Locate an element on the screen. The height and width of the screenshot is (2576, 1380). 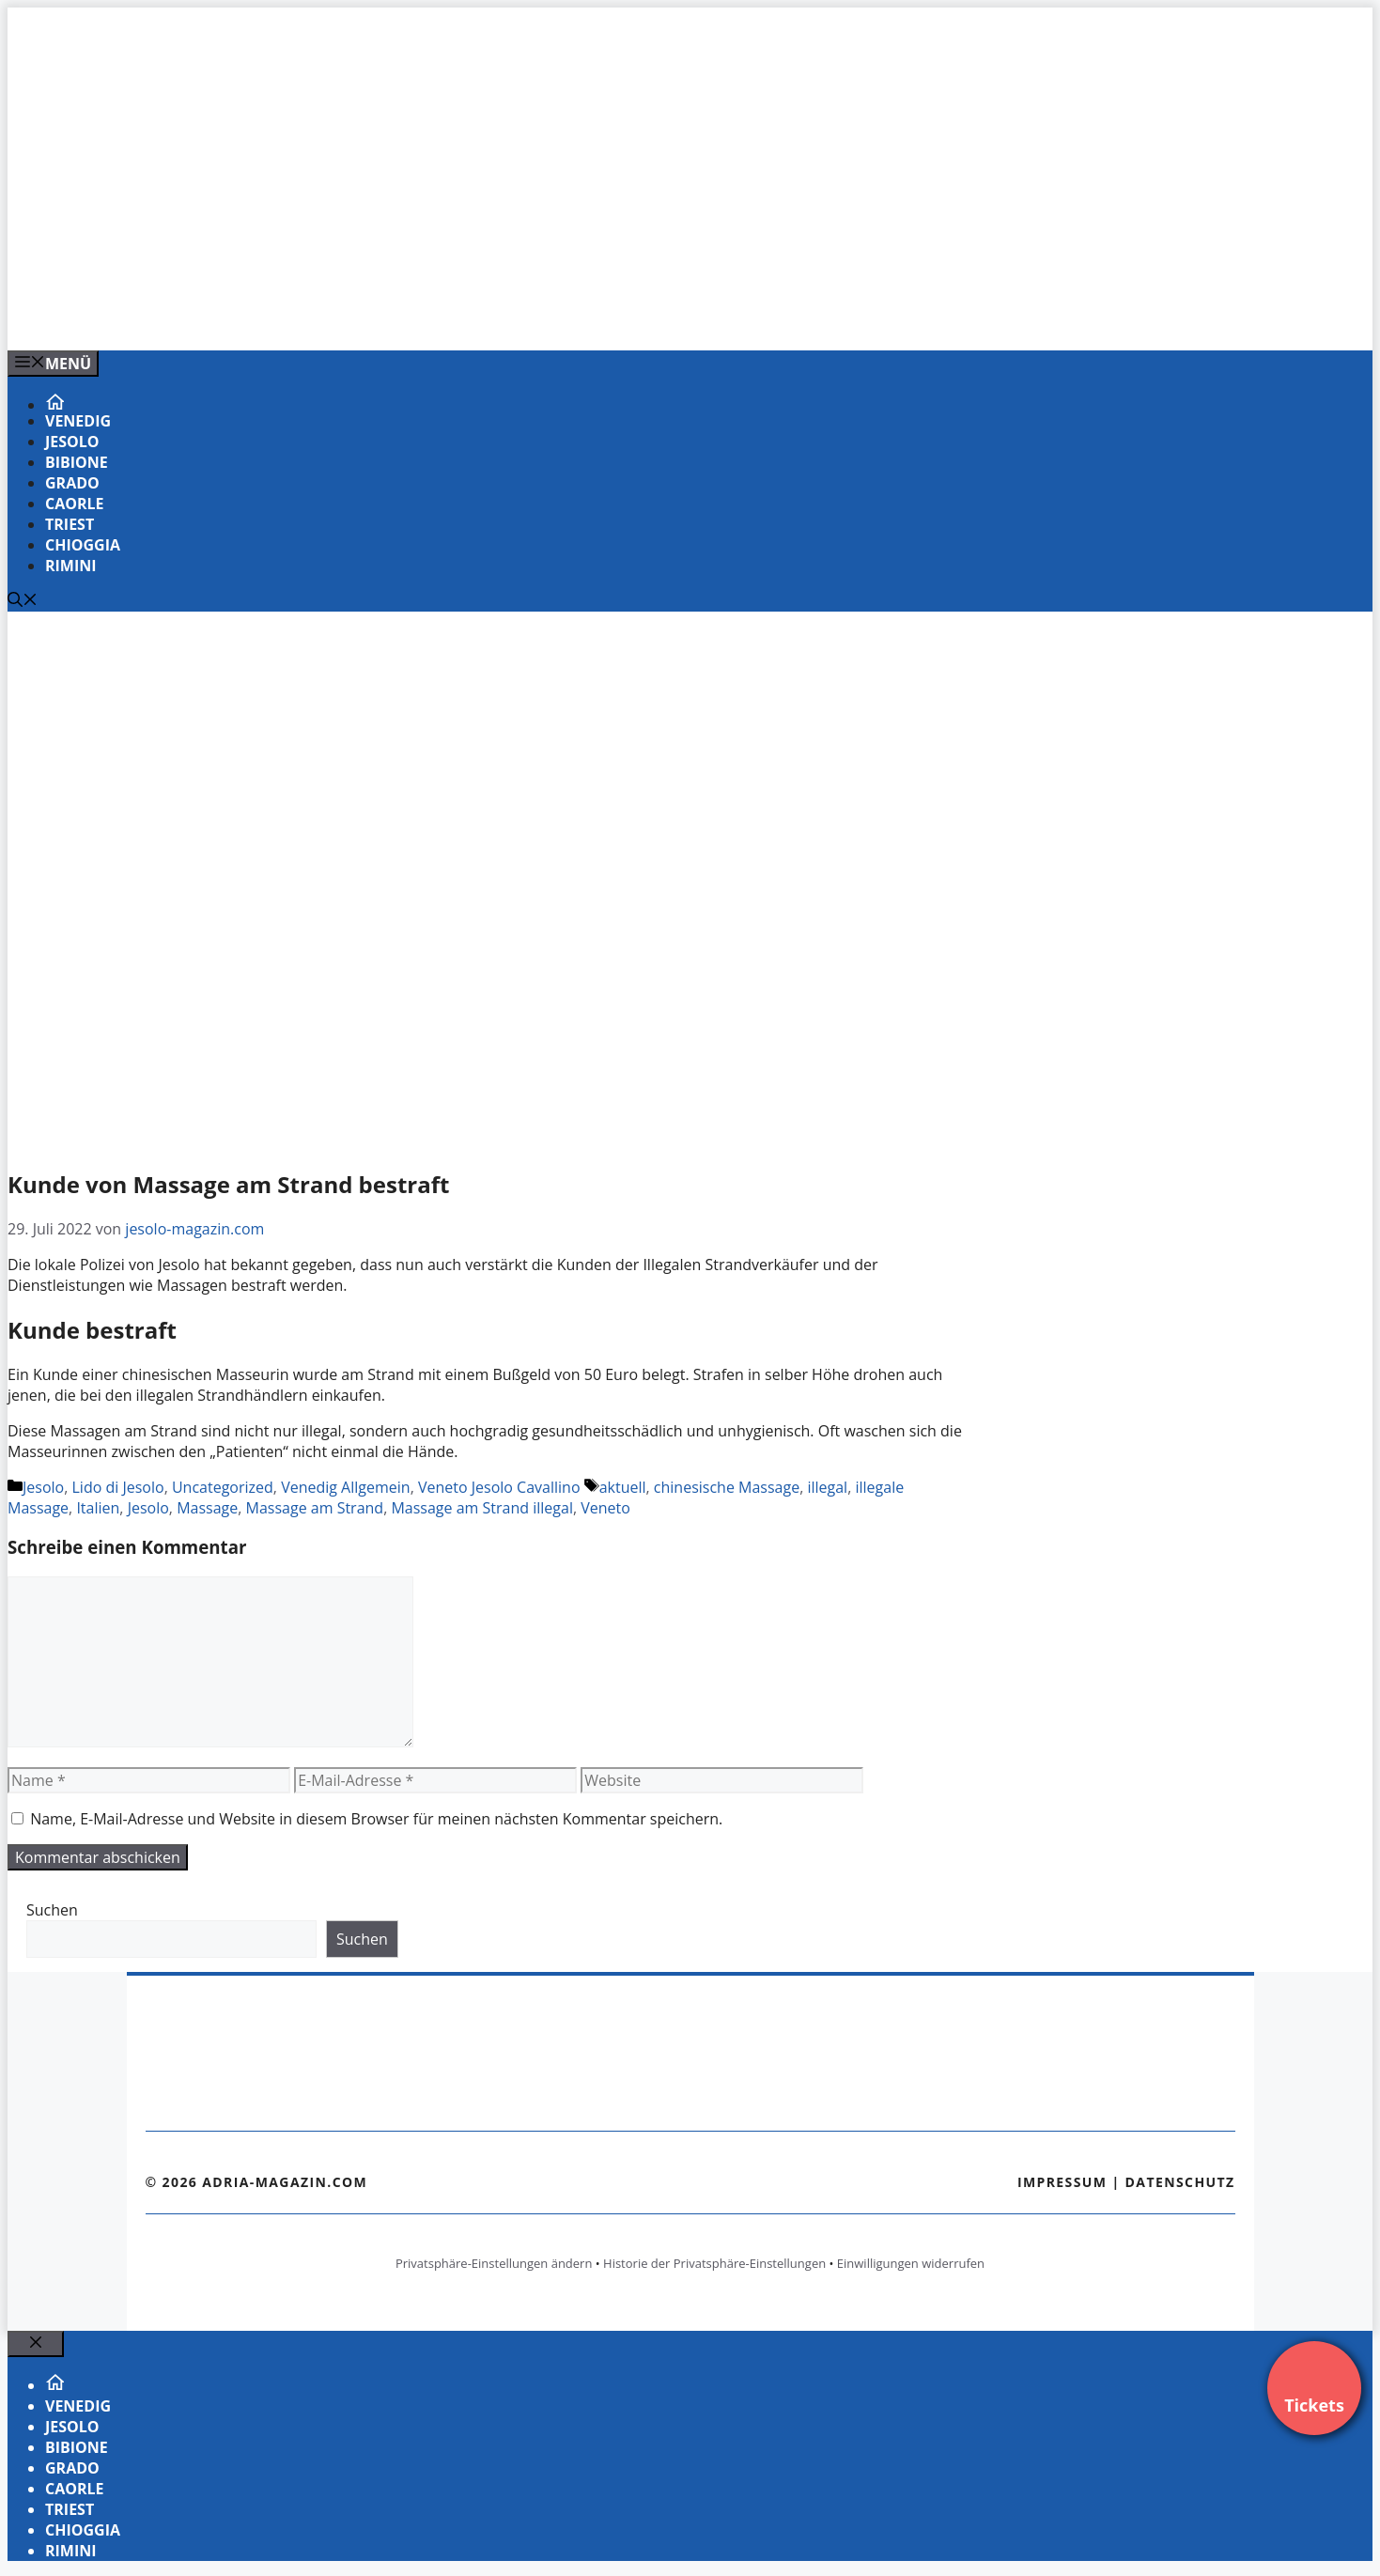
illegal is located at coordinates (827, 1487).